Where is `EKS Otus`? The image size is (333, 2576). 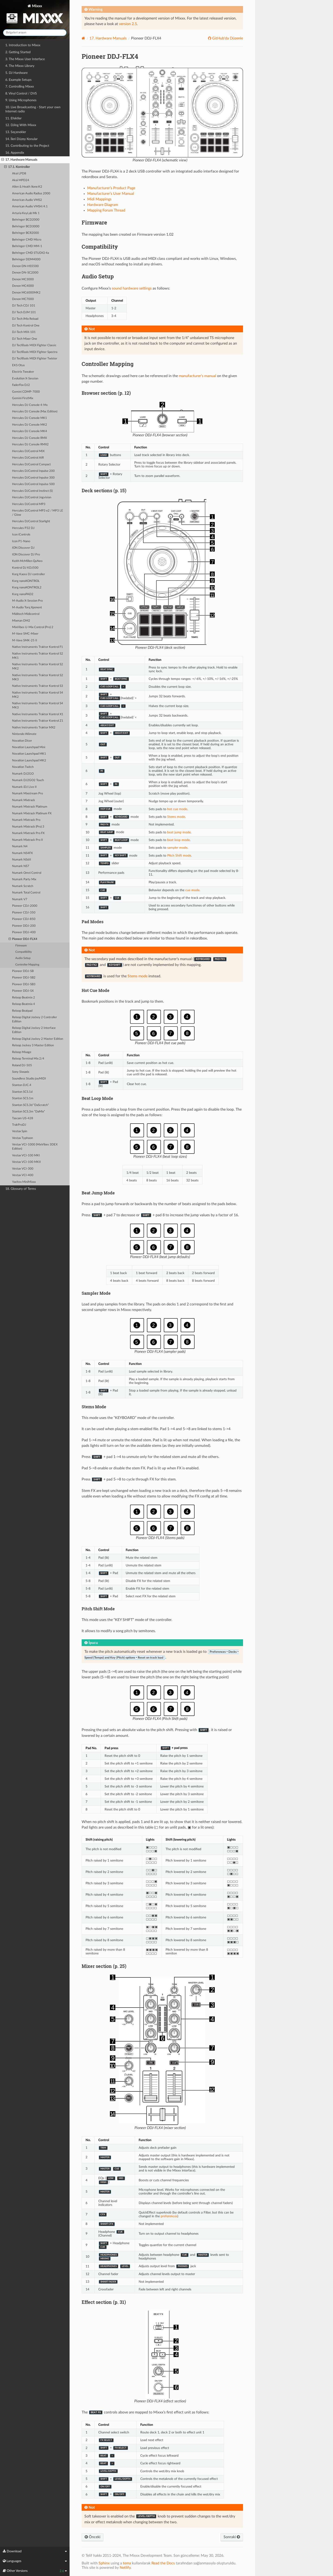
EKS Otus is located at coordinates (18, 365).